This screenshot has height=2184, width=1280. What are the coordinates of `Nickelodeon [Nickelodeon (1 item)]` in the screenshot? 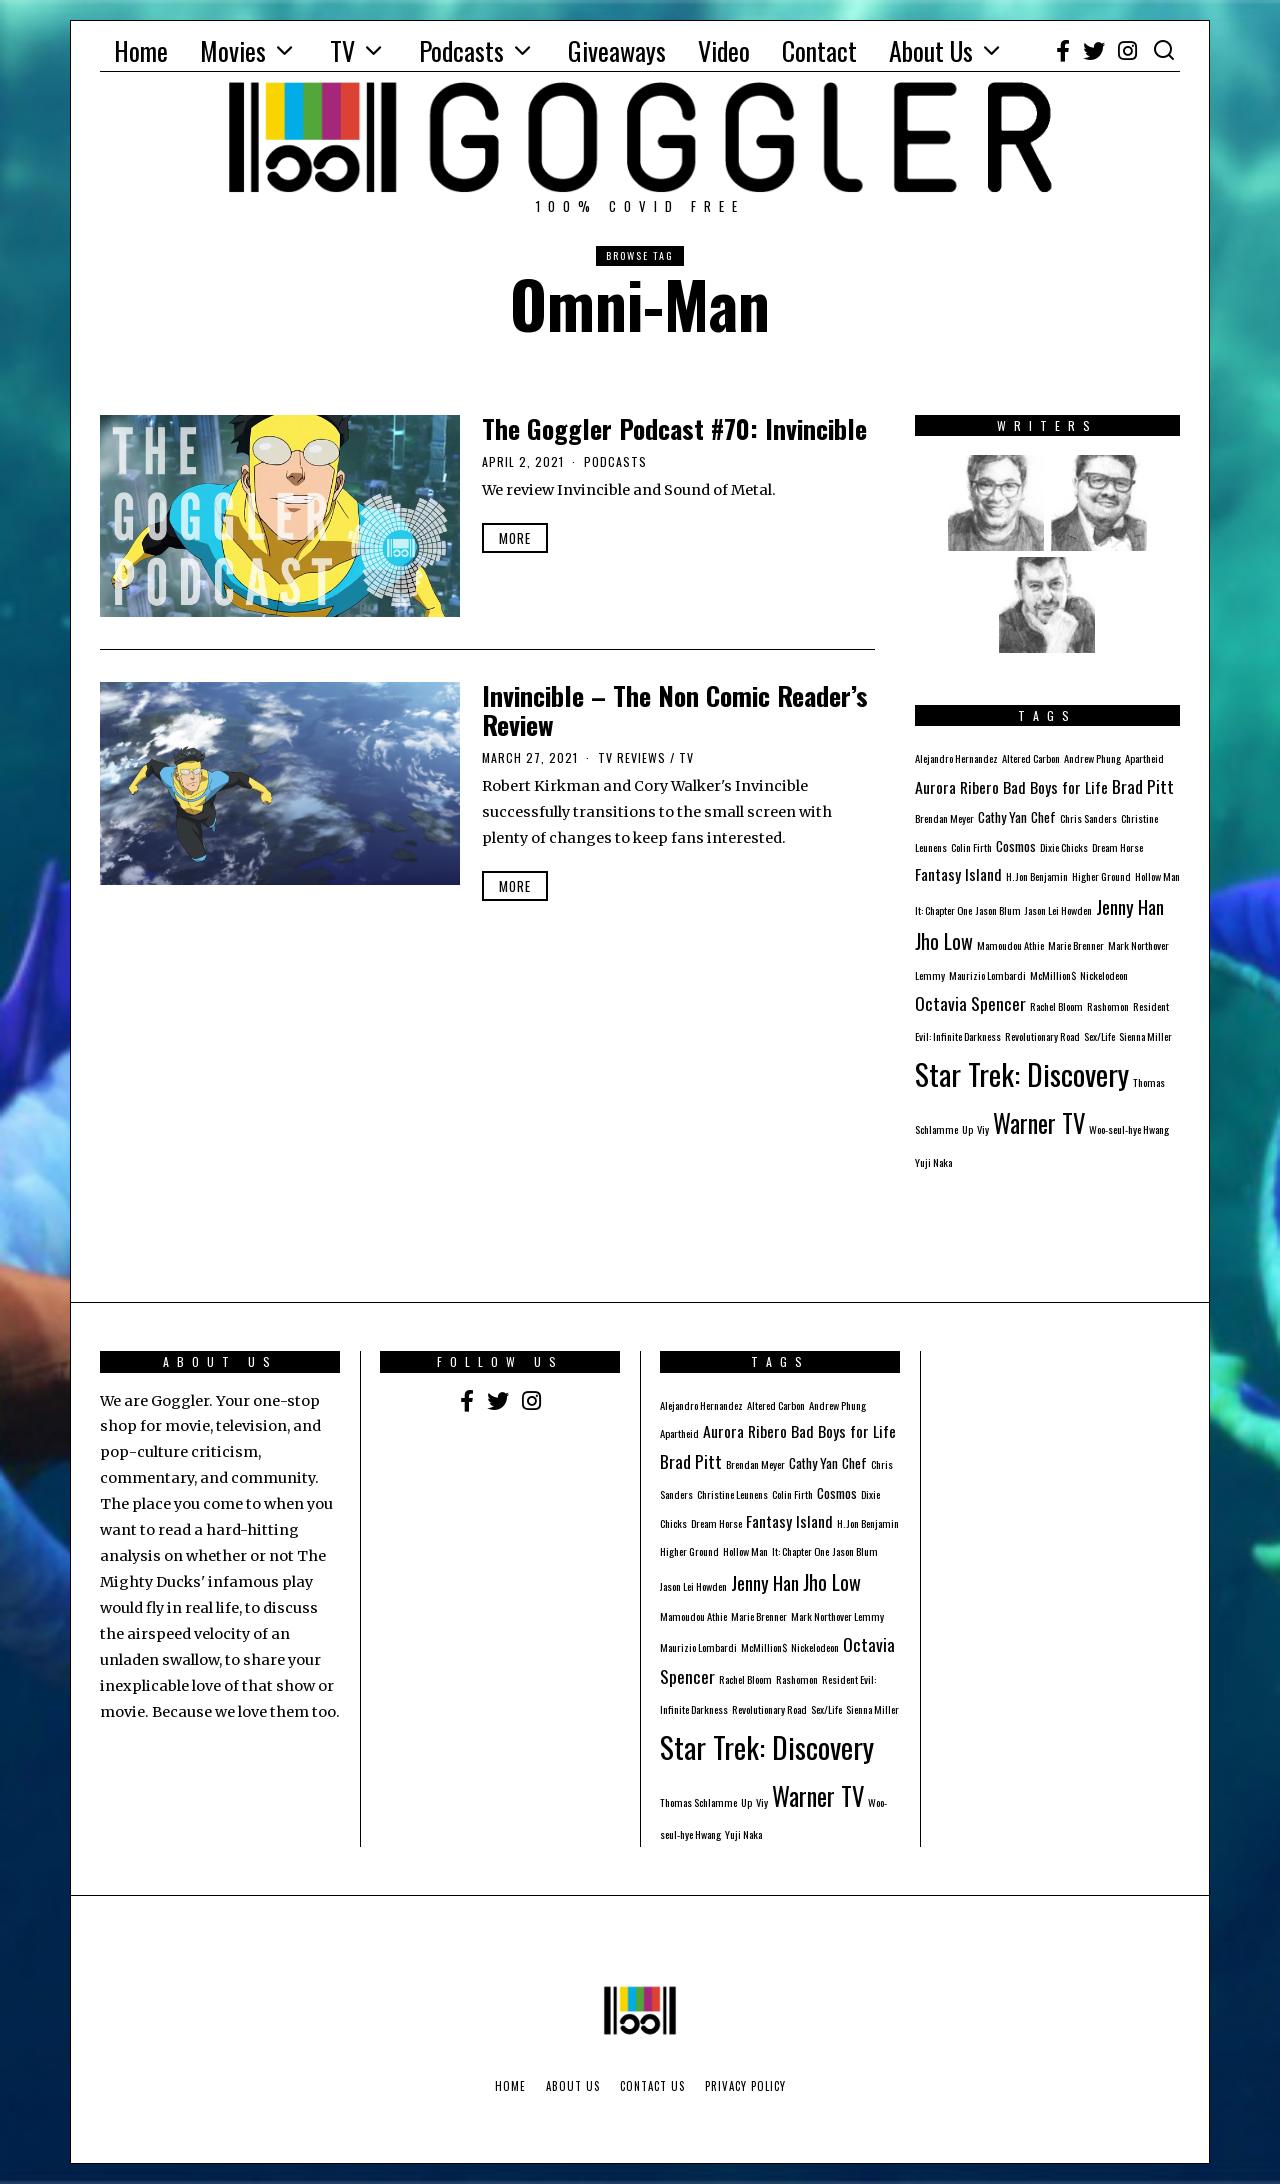 It's located at (1104, 975).